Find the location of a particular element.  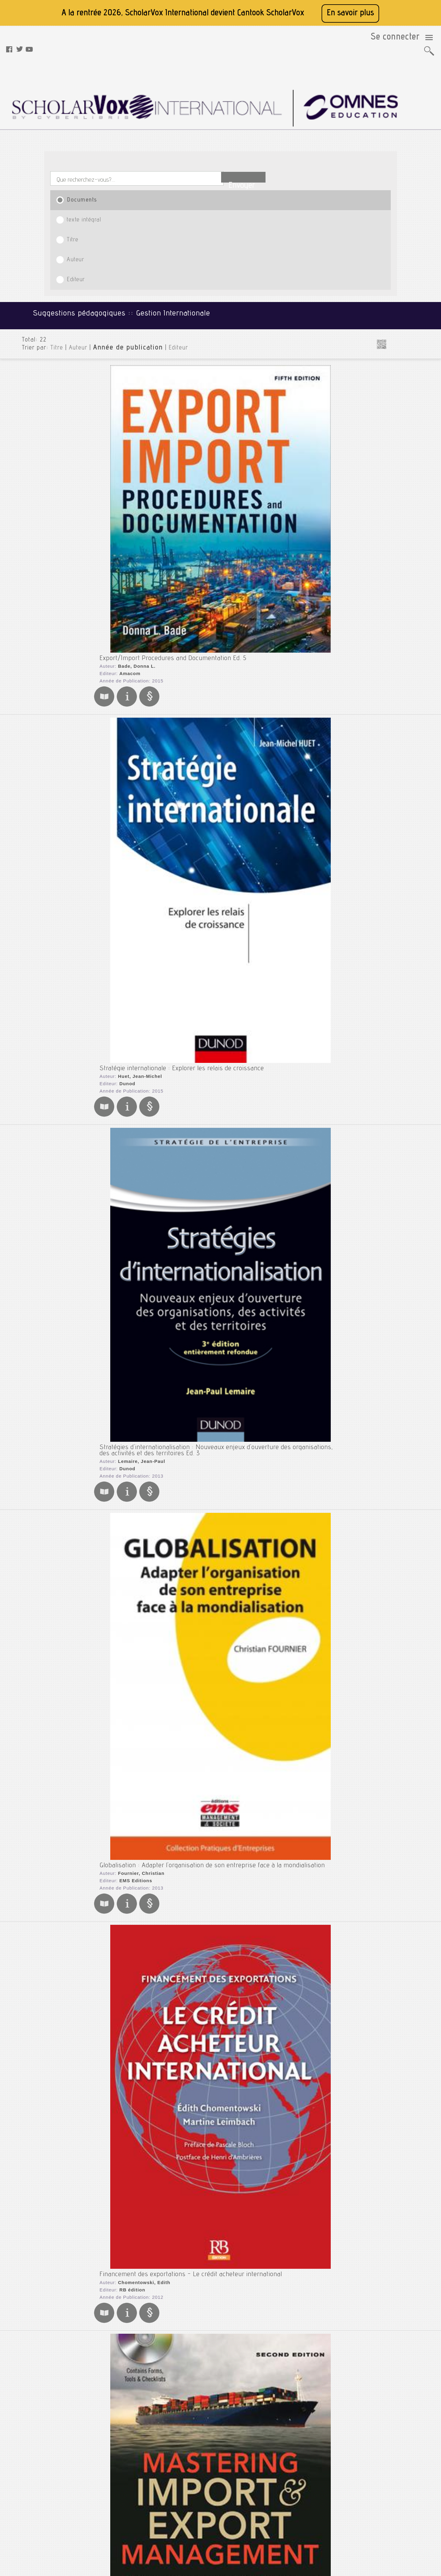

Marketing is located at coordinates (381, 303).